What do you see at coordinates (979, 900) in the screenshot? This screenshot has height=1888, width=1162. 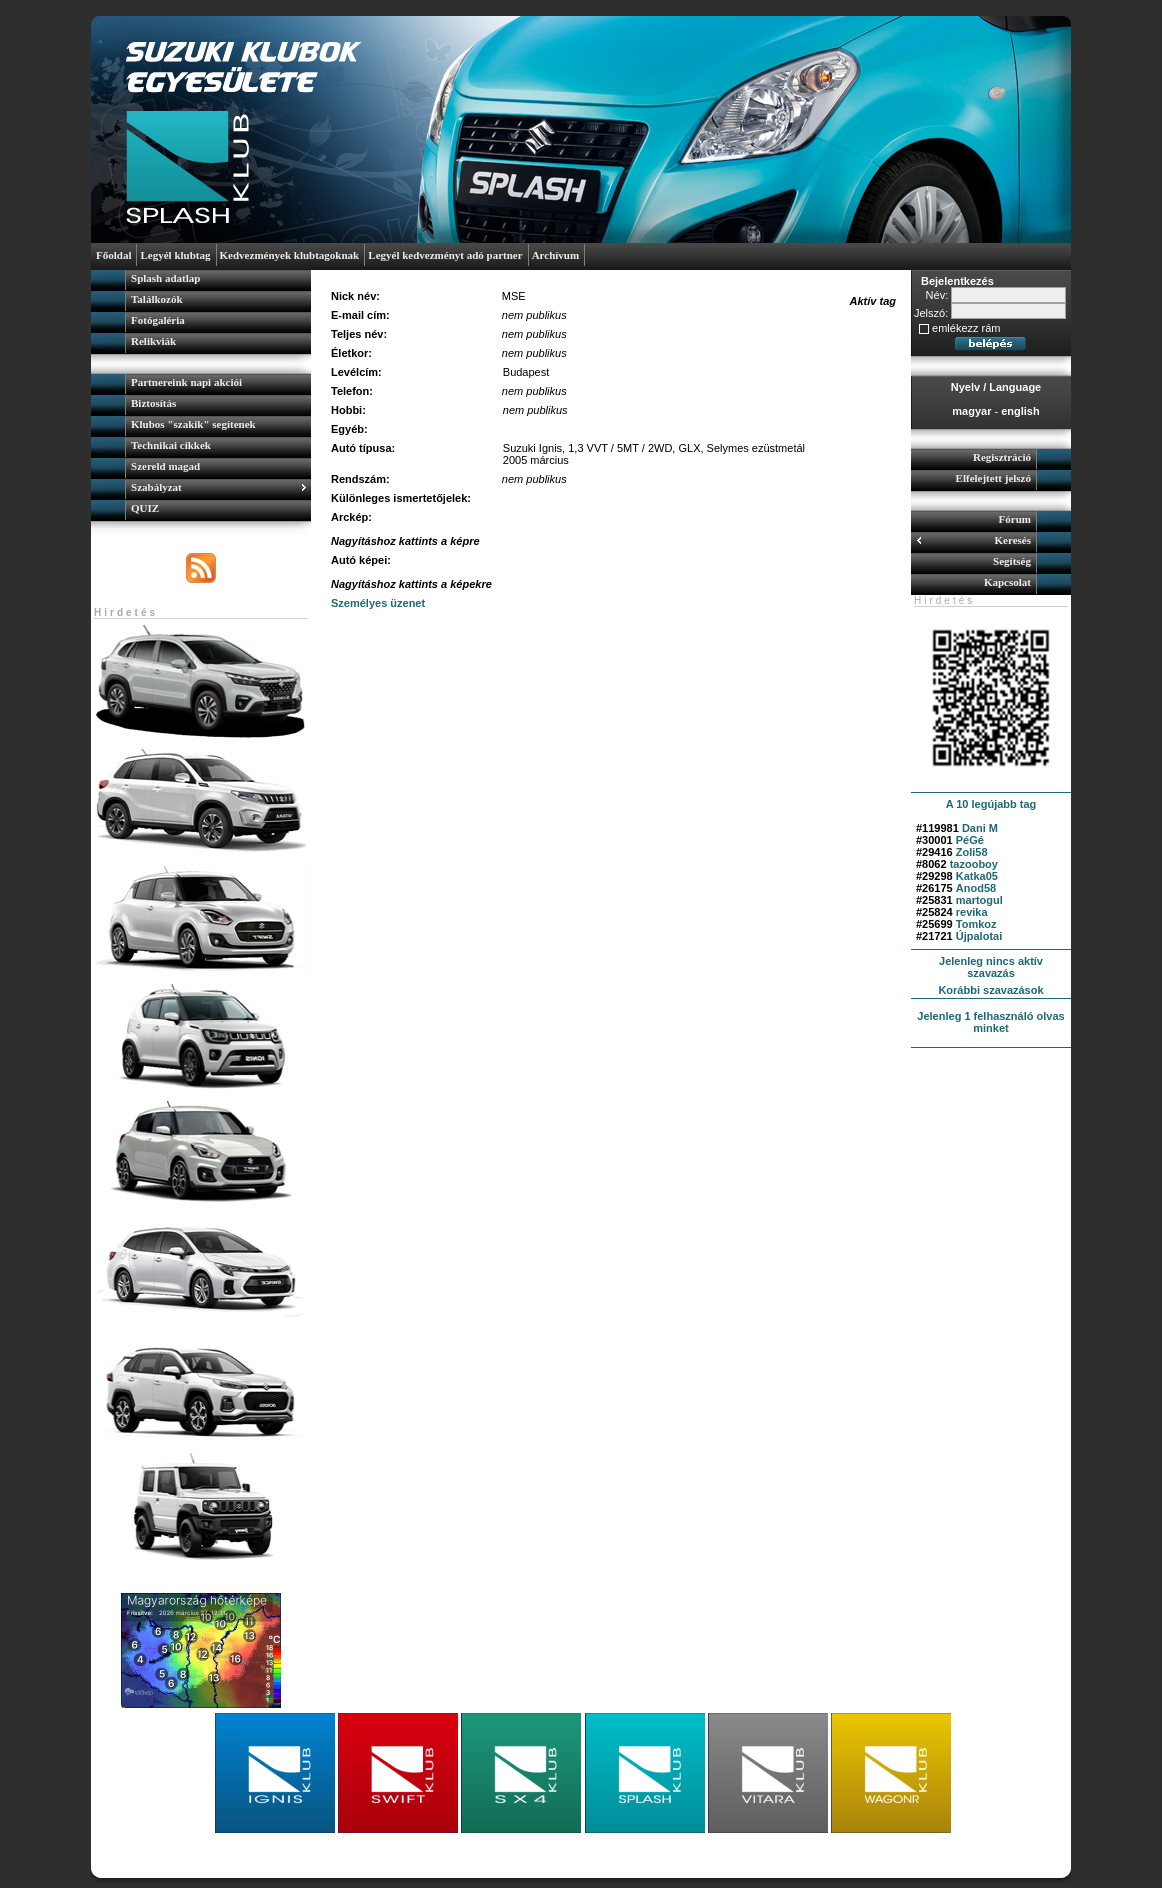 I see `martogul` at bounding box center [979, 900].